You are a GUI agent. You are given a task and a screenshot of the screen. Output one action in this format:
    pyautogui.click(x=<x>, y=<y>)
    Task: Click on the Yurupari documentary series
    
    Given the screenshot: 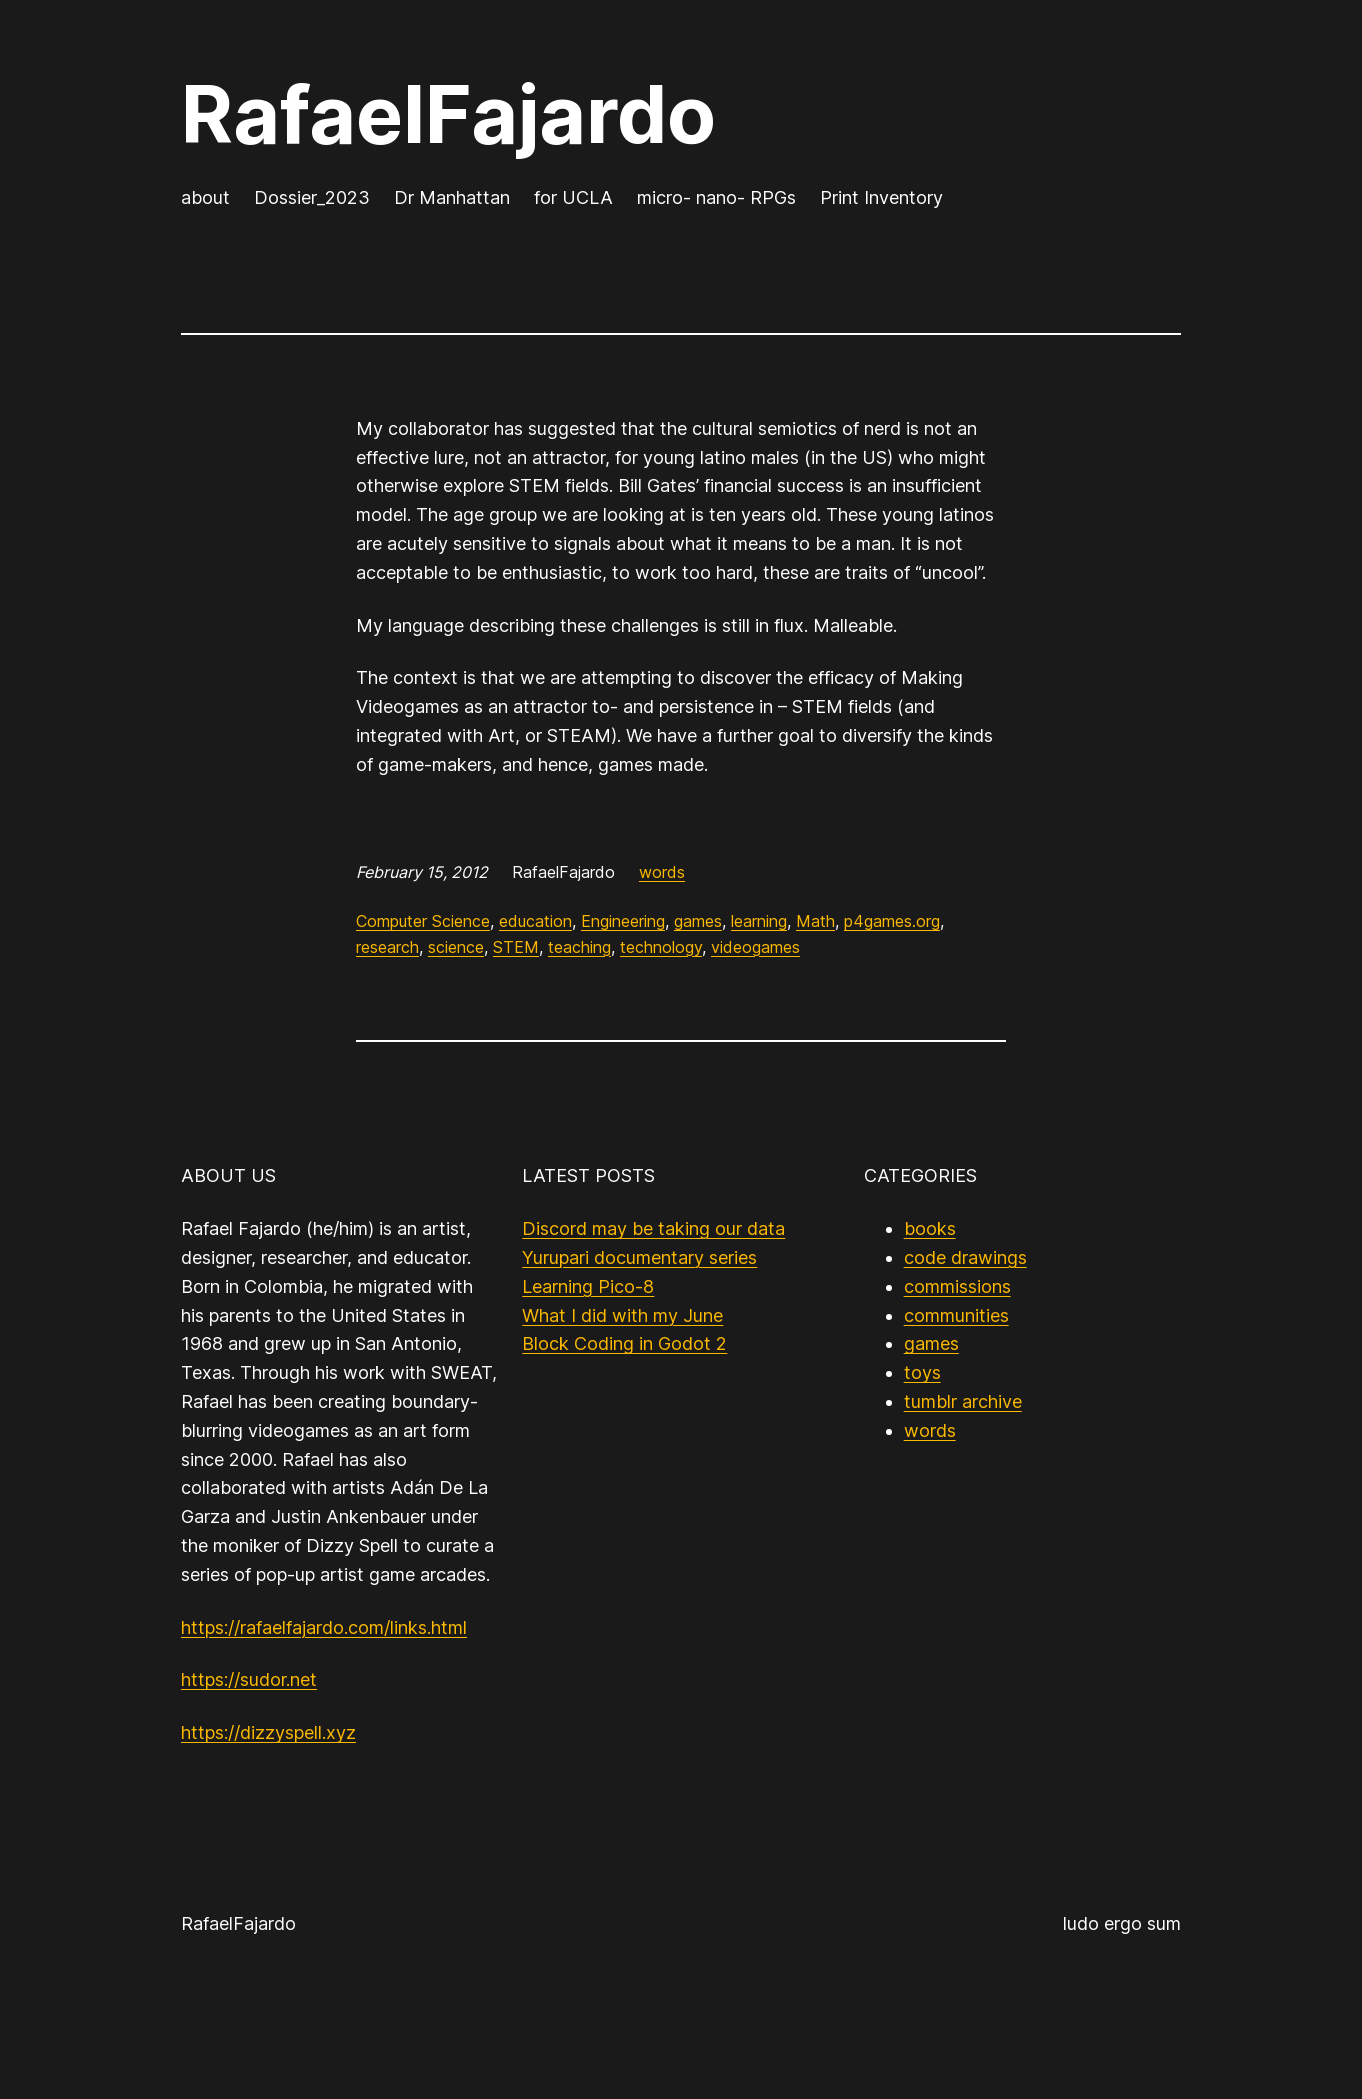 What is the action you would take?
    pyautogui.click(x=639, y=1257)
    